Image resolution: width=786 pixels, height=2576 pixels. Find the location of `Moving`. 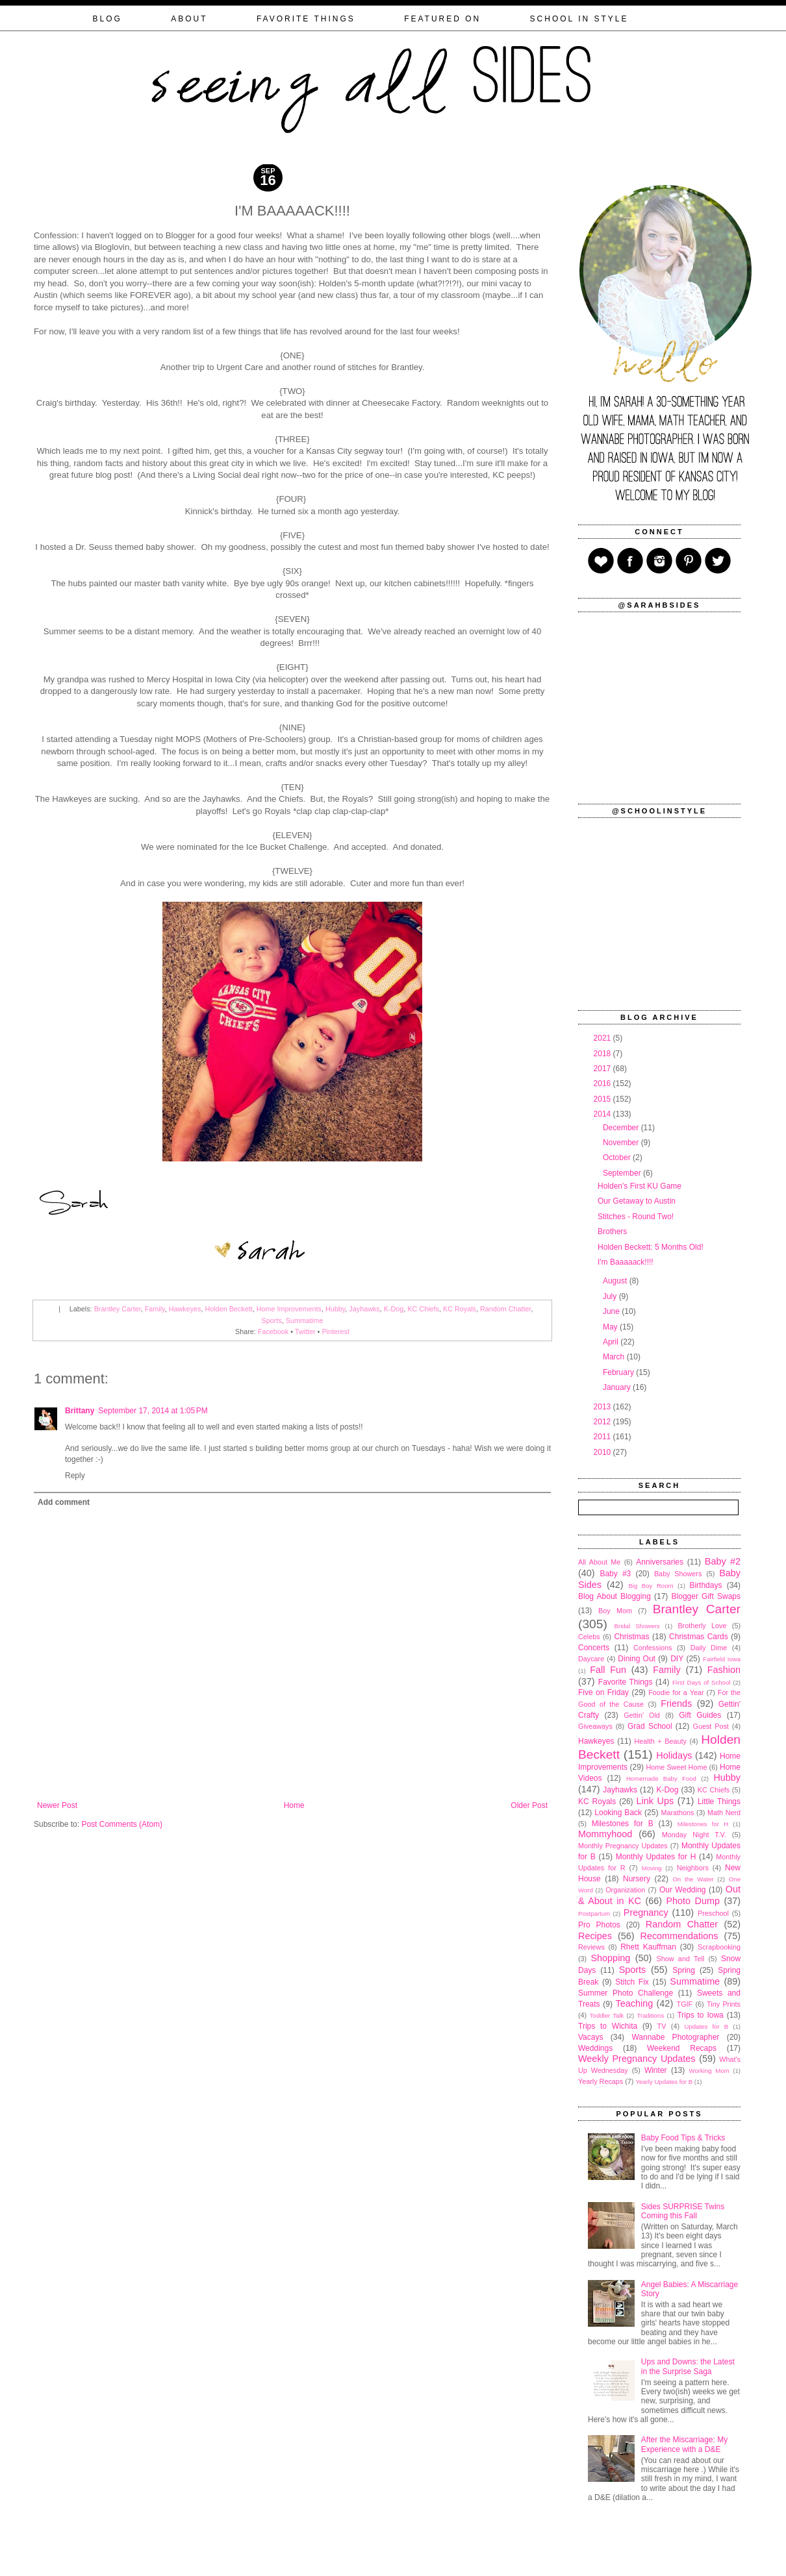

Moving is located at coordinates (652, 1868).